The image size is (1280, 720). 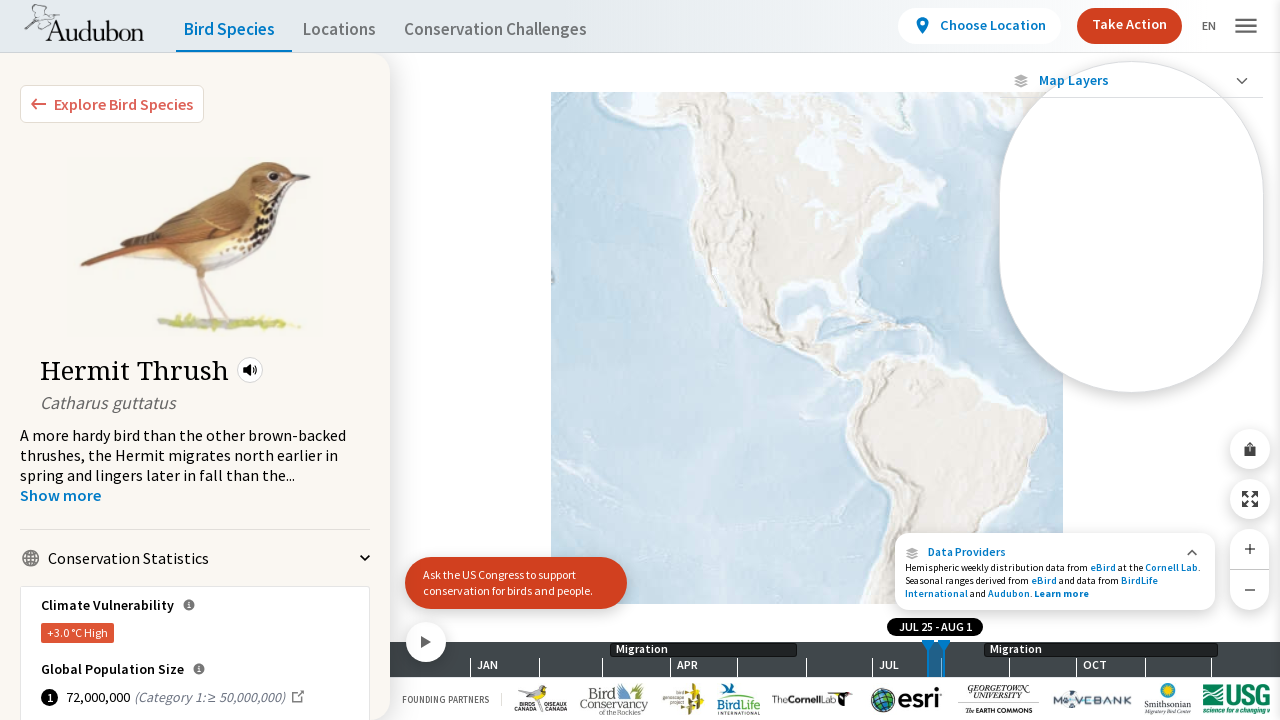 I want to click on Cornell Lab, so click(x=1171, y=567).